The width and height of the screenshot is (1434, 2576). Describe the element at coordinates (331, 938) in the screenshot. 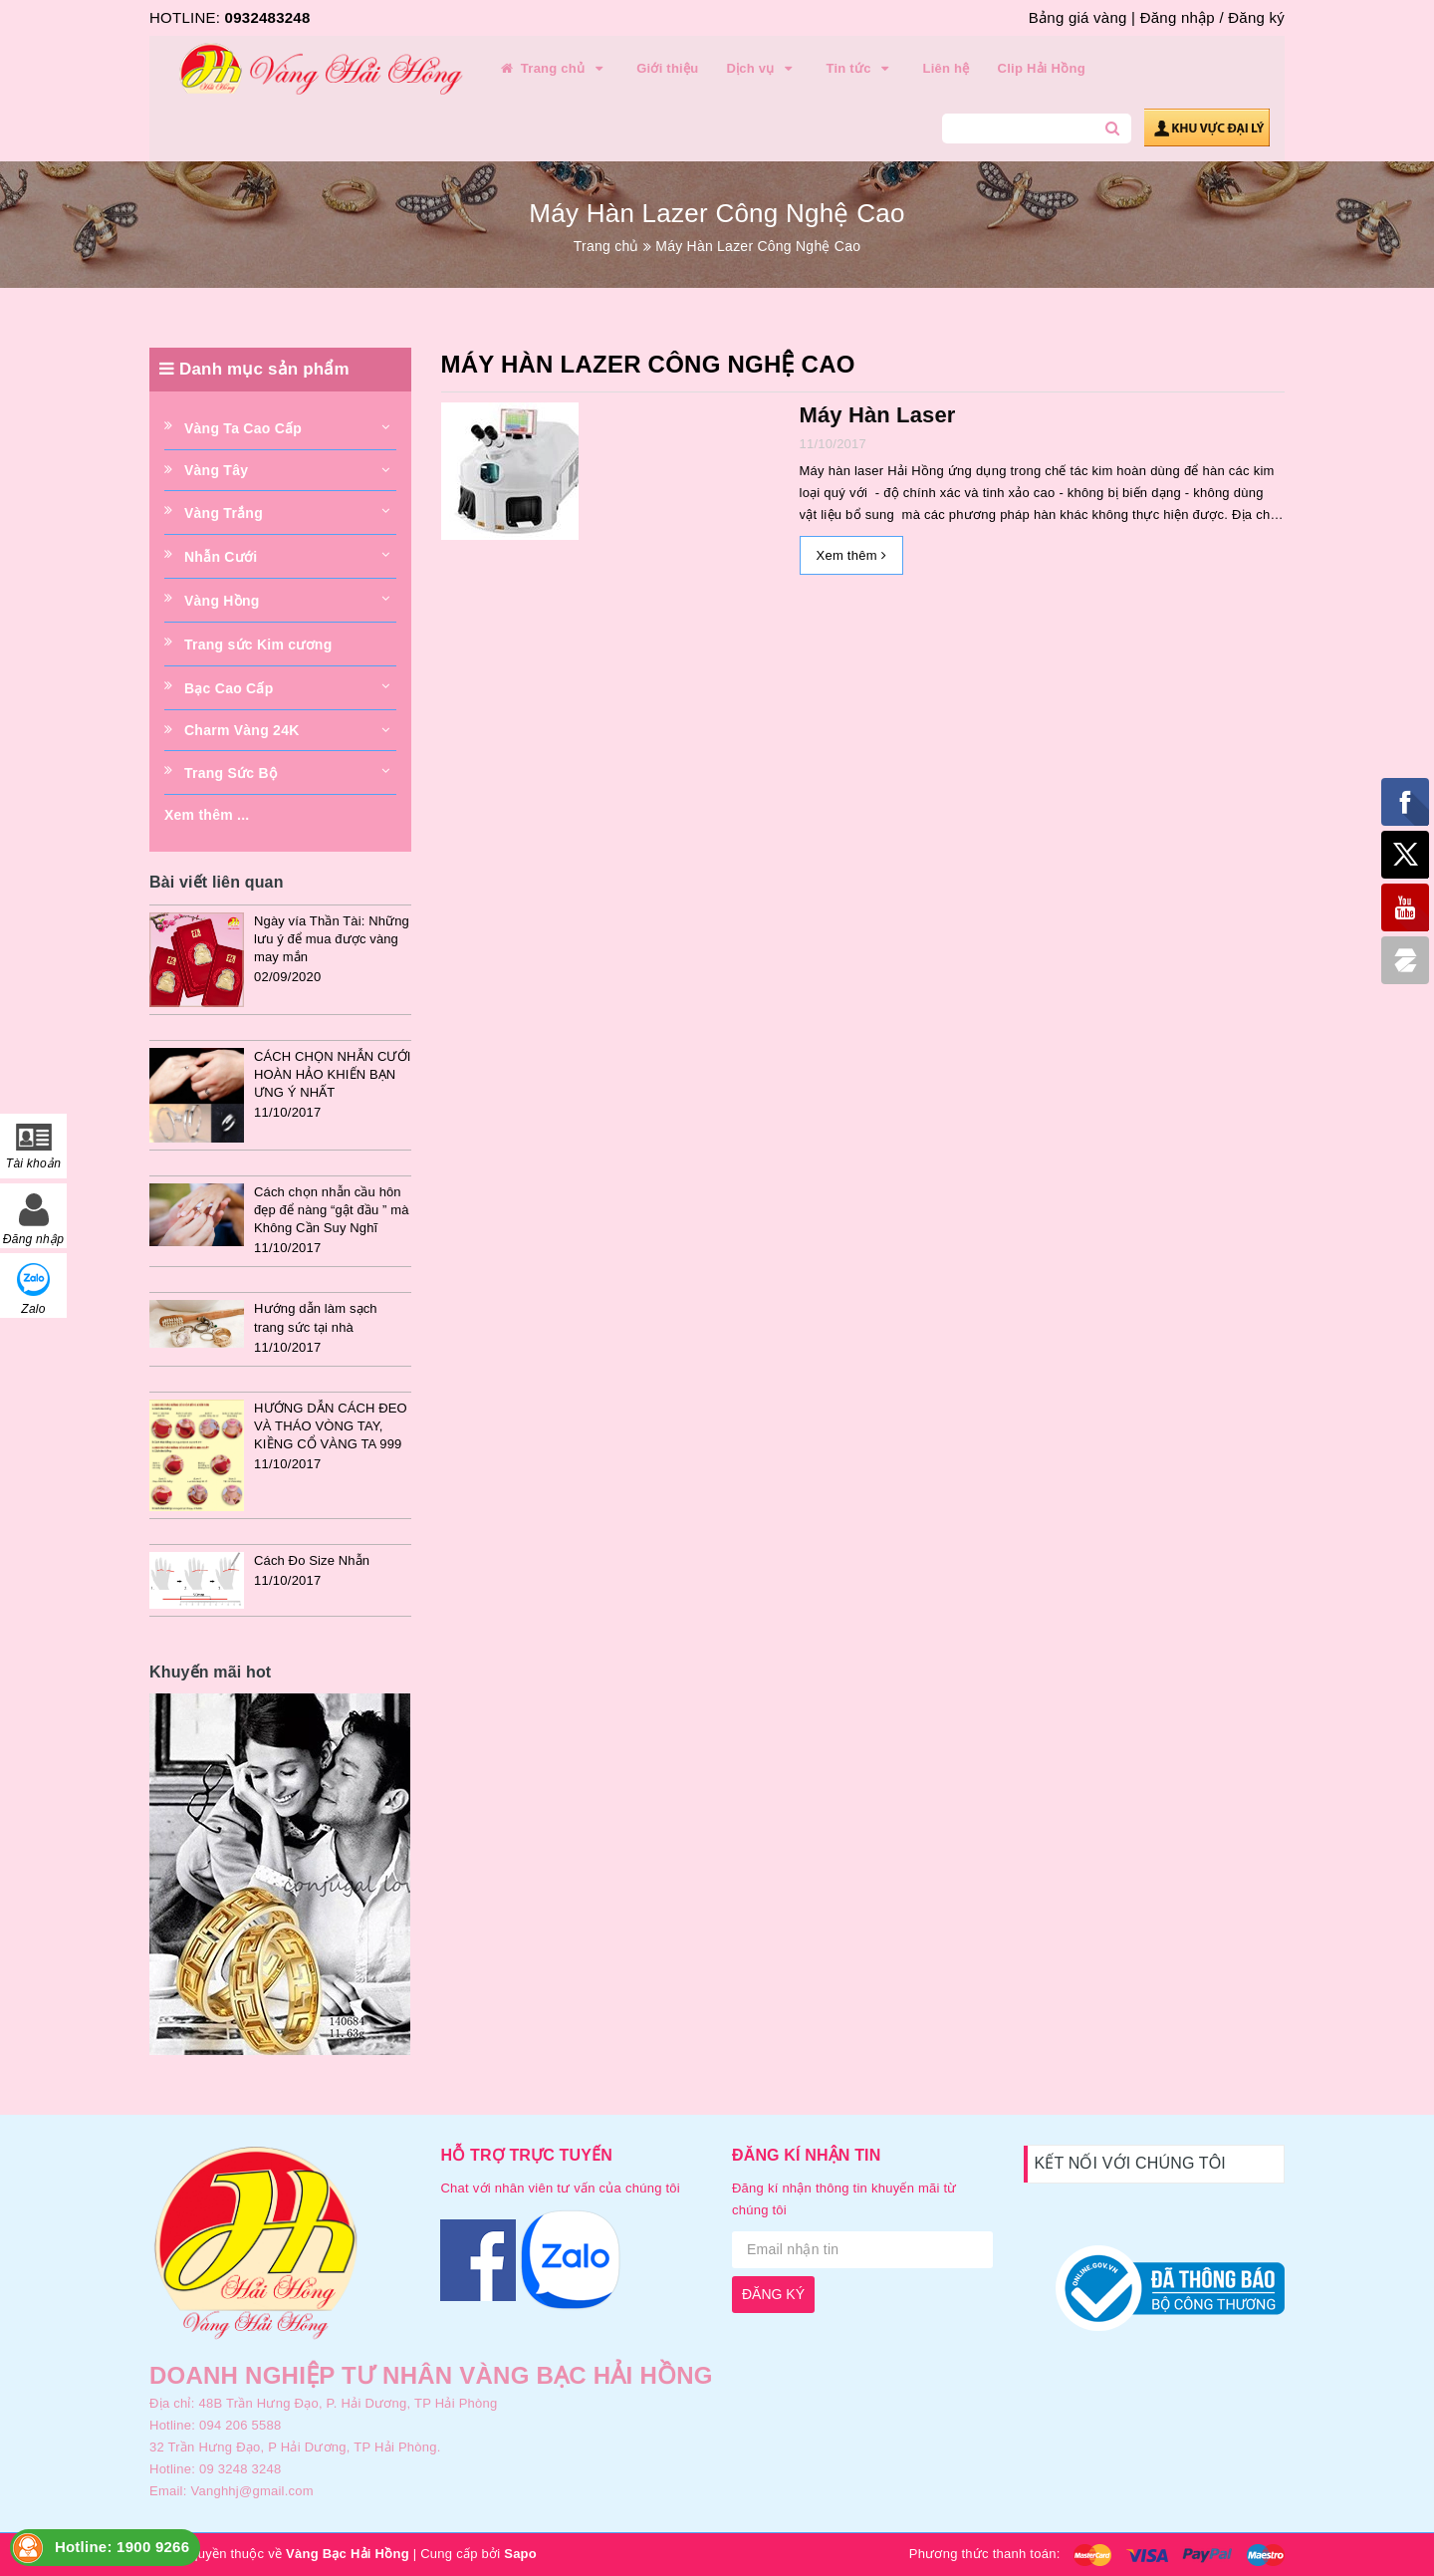

I see `Ngày vía Thần Tài: Những lưu ý để mua được vàng may mắn` at that location.